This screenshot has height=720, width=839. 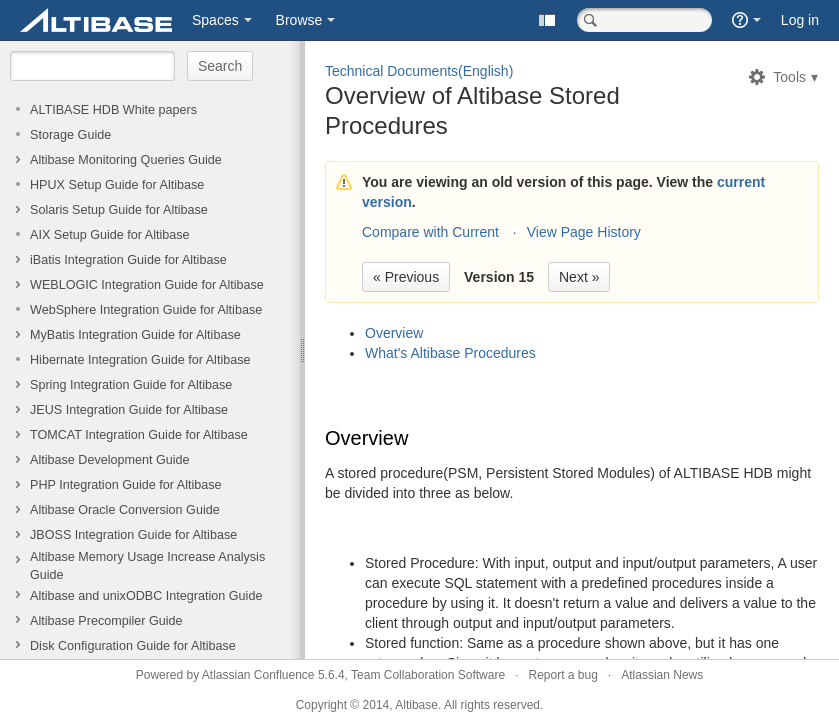 What do you see at coordinates (662, 675) in the screenshot?
I see `Atlassian News` at bounding box center [662, 675].